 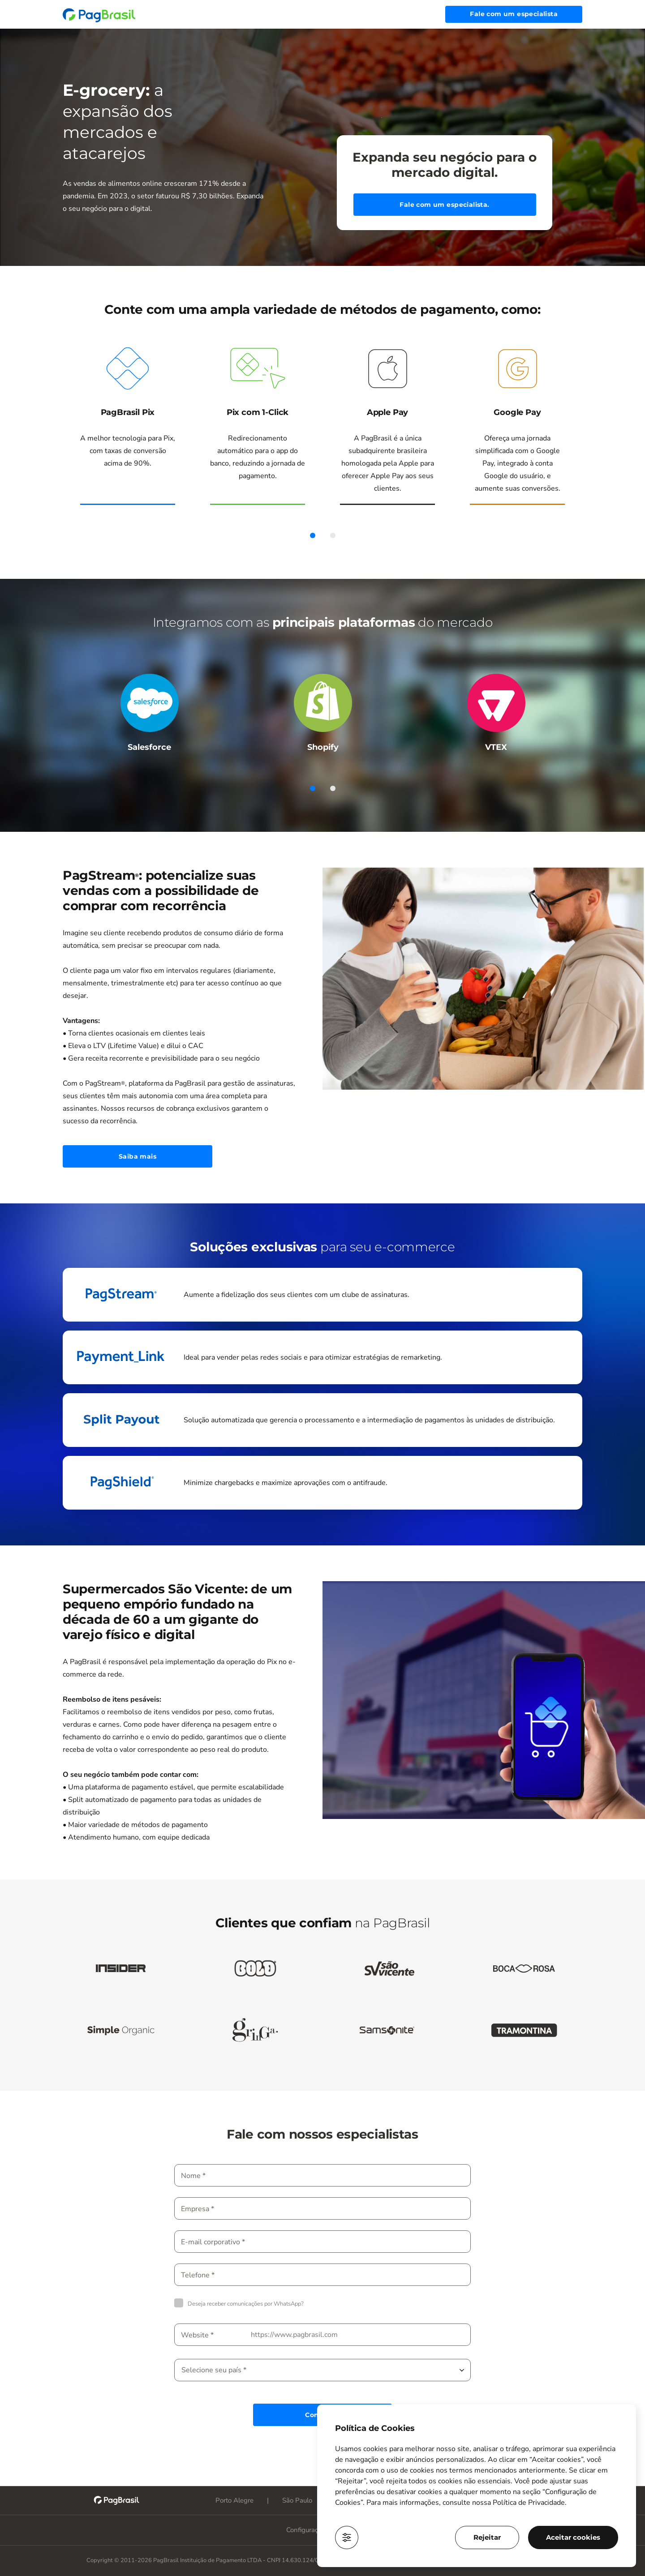 What do you see at coordinates (332, 535) in the screenshot?
I see `2 [tab]` at bounding box center [332, 535].